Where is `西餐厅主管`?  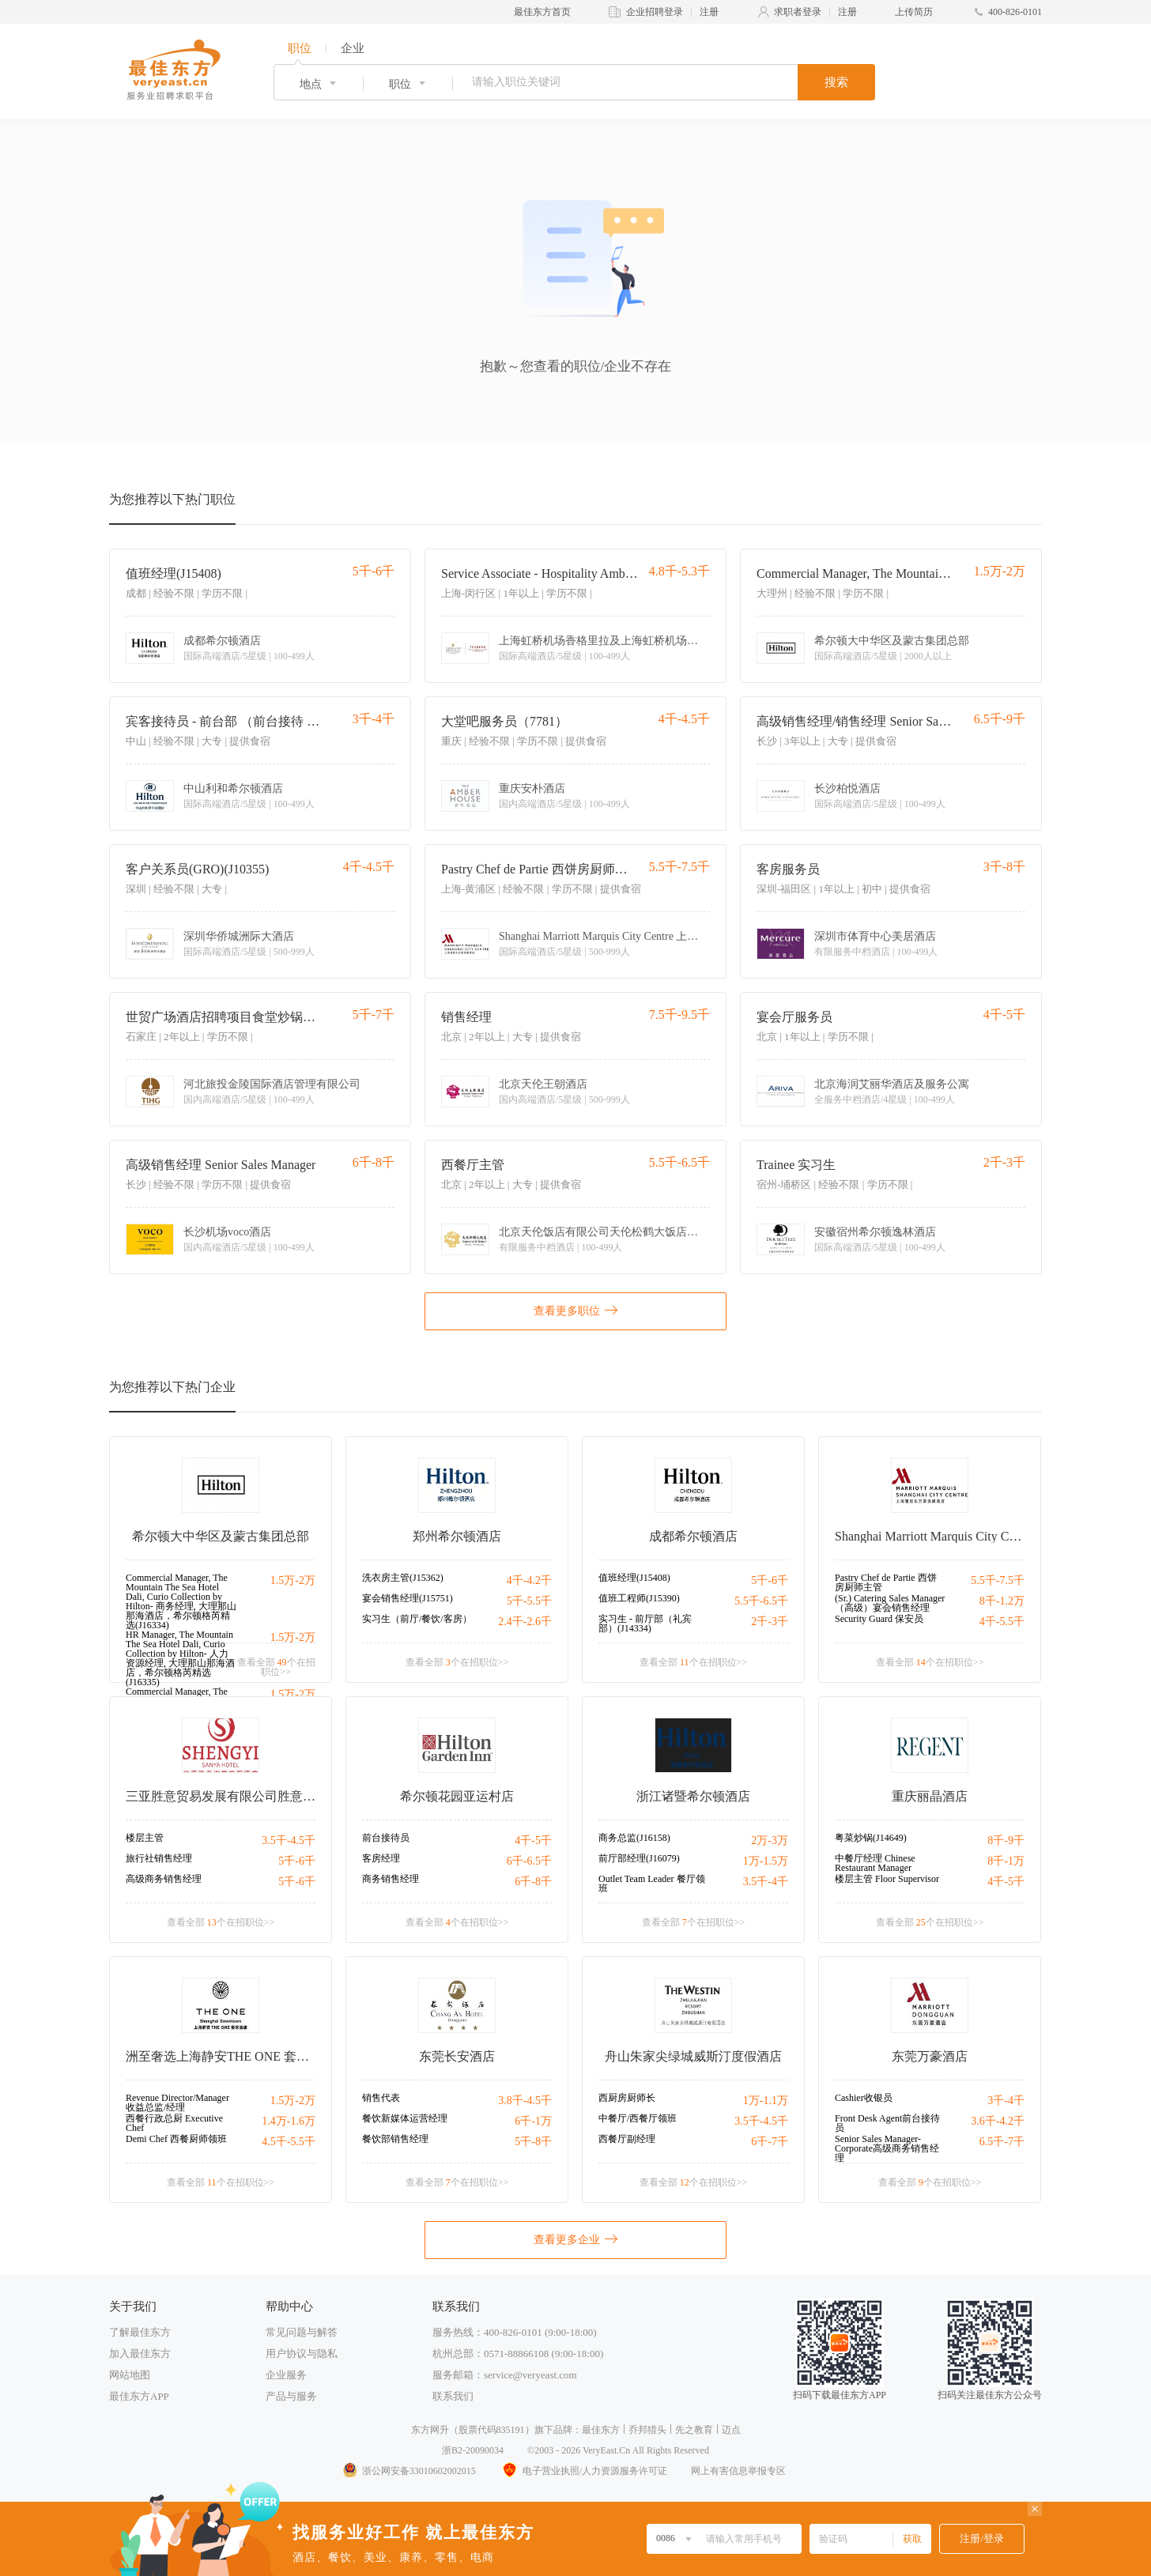 西餐厅主管 is located at coordinates (472, 1164).